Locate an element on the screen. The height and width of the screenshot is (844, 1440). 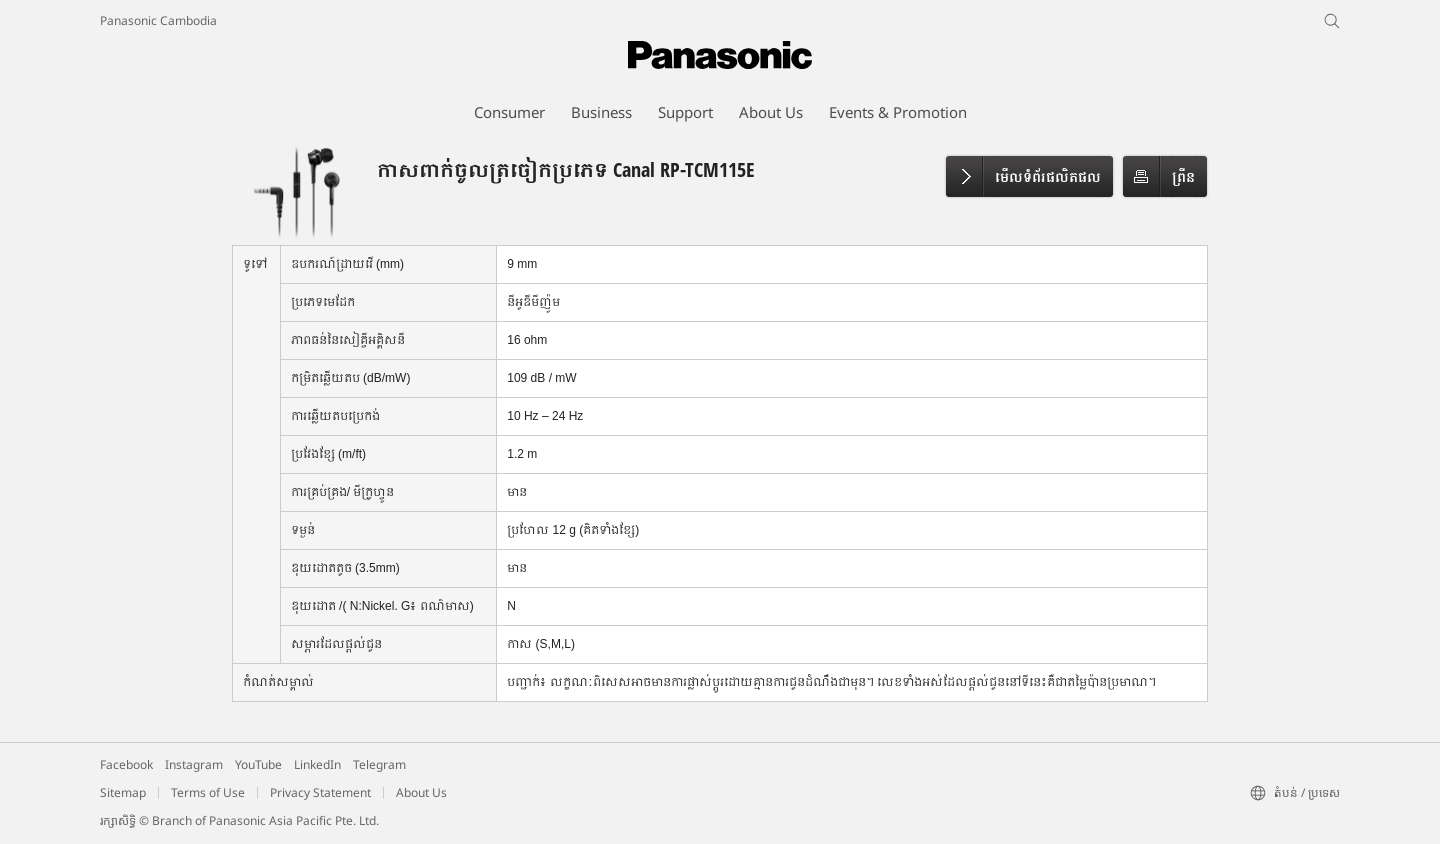
YouTube is located at coordinates (258, 764).